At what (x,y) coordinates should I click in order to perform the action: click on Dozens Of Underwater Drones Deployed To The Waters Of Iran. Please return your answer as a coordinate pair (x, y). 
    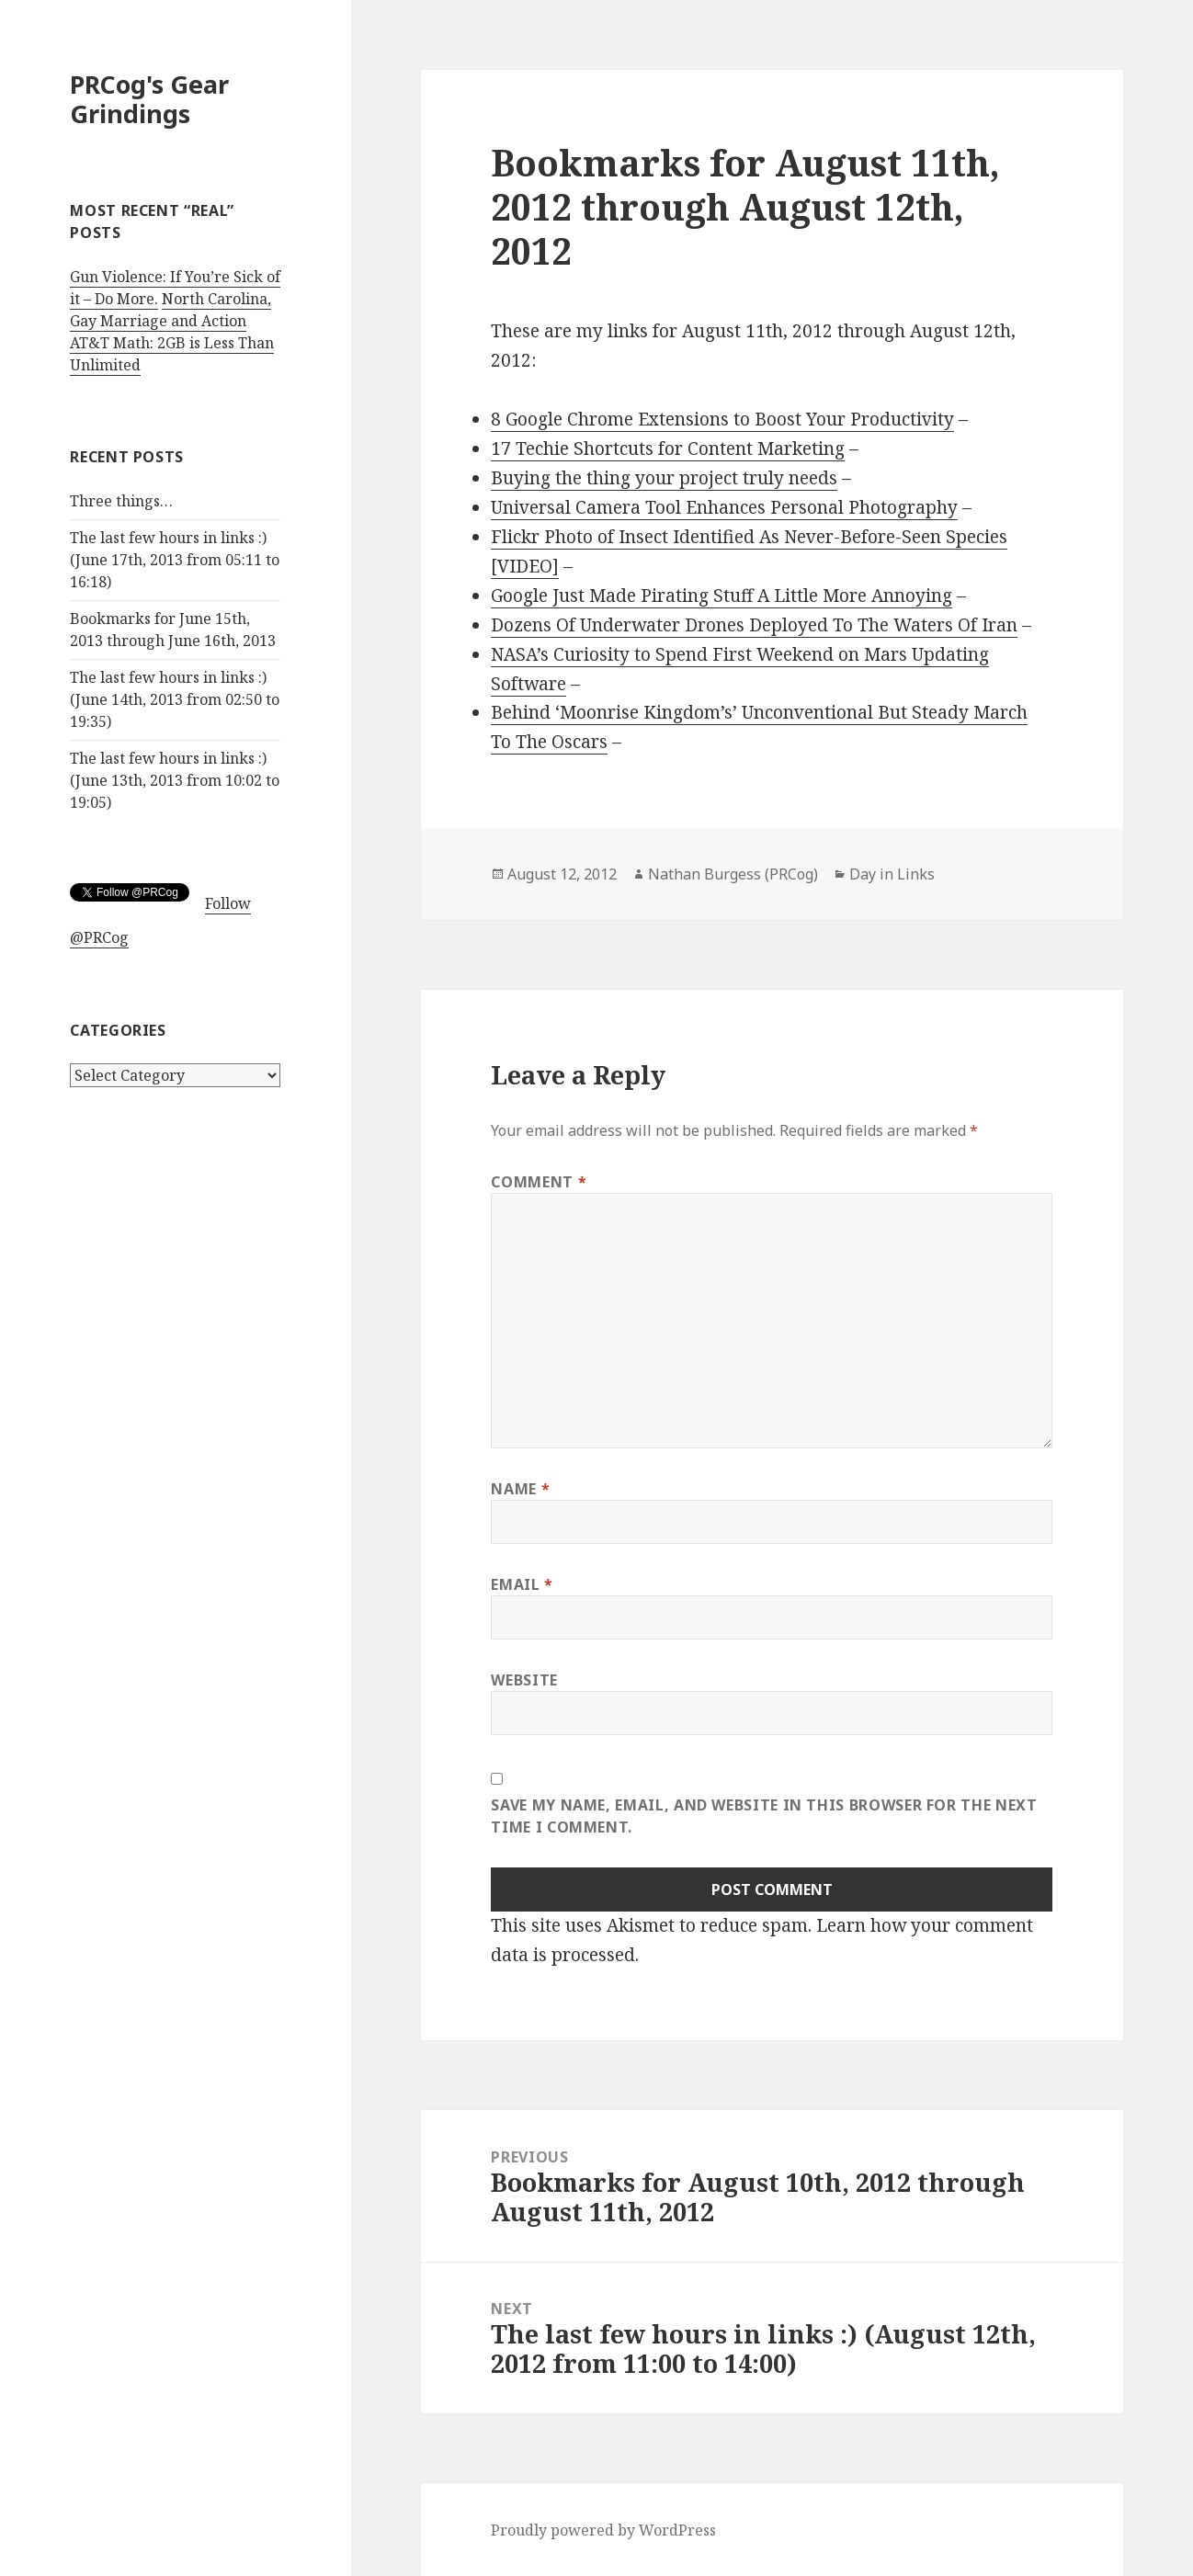
    Looking at the image, I should click on (754, 625).